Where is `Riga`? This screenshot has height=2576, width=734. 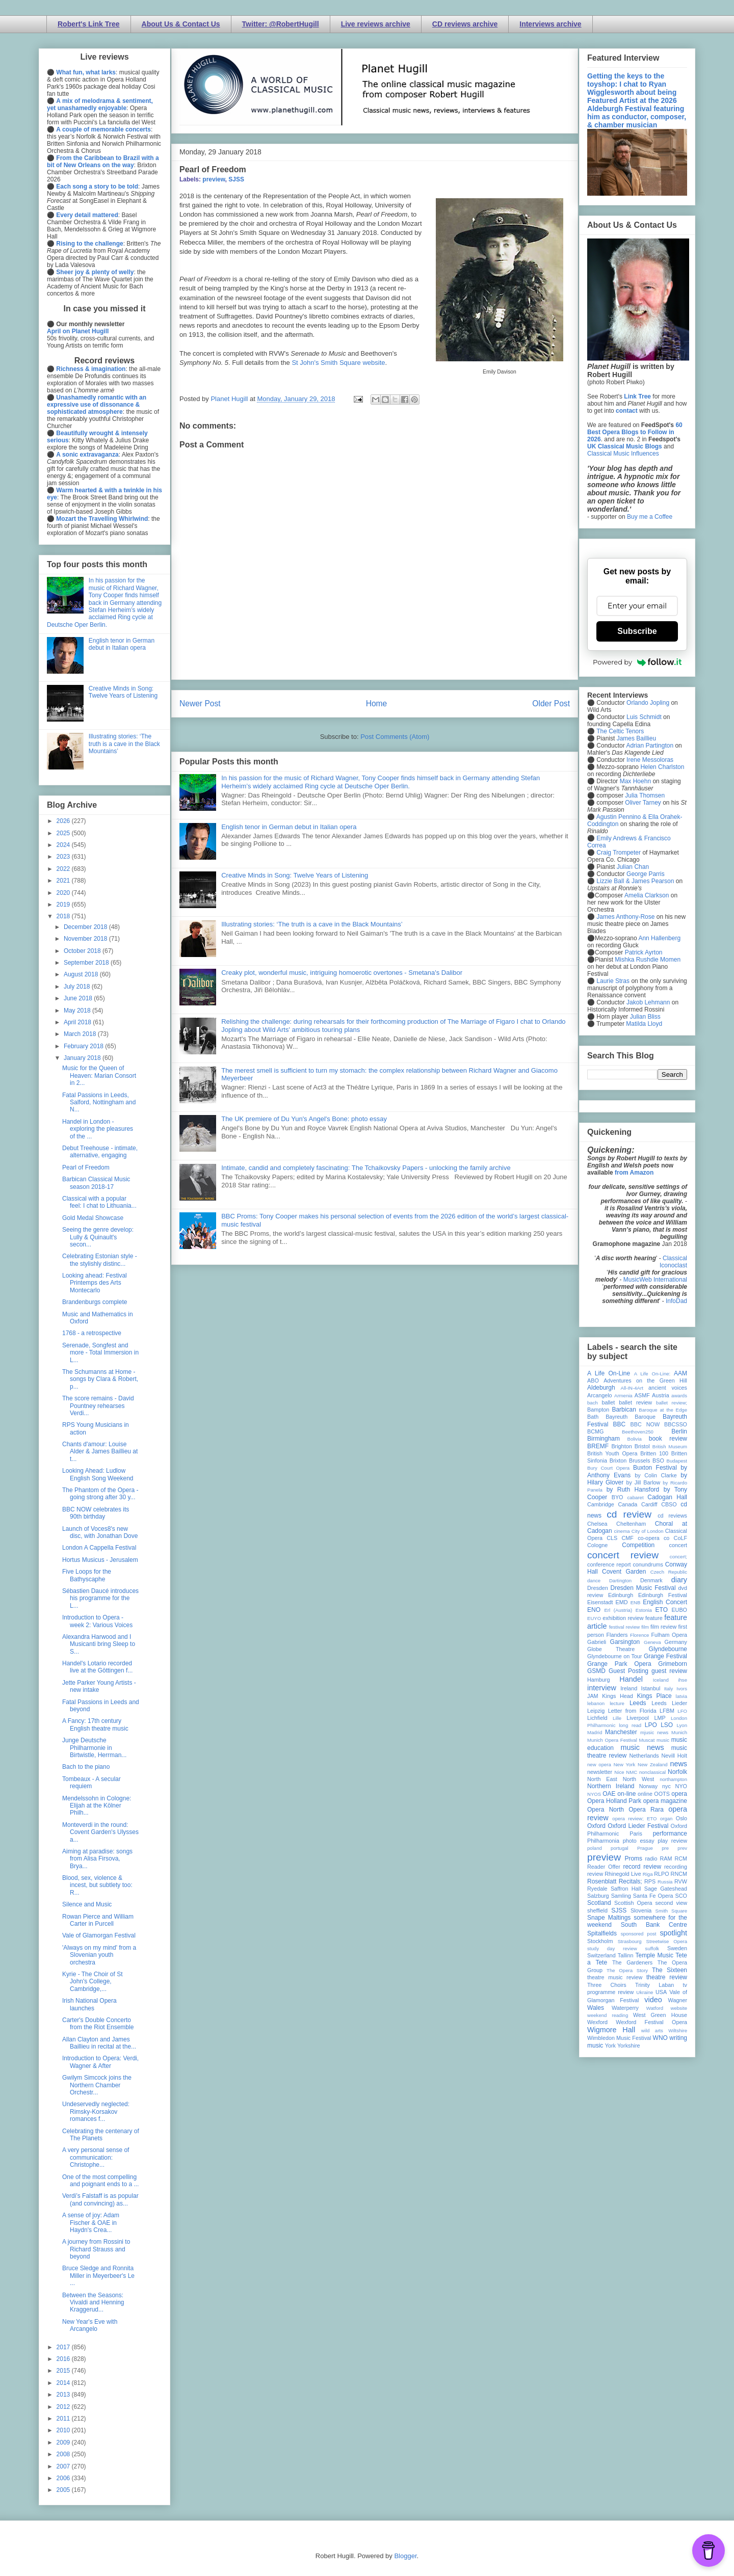
Riga is located at coordinates (648, 1874).